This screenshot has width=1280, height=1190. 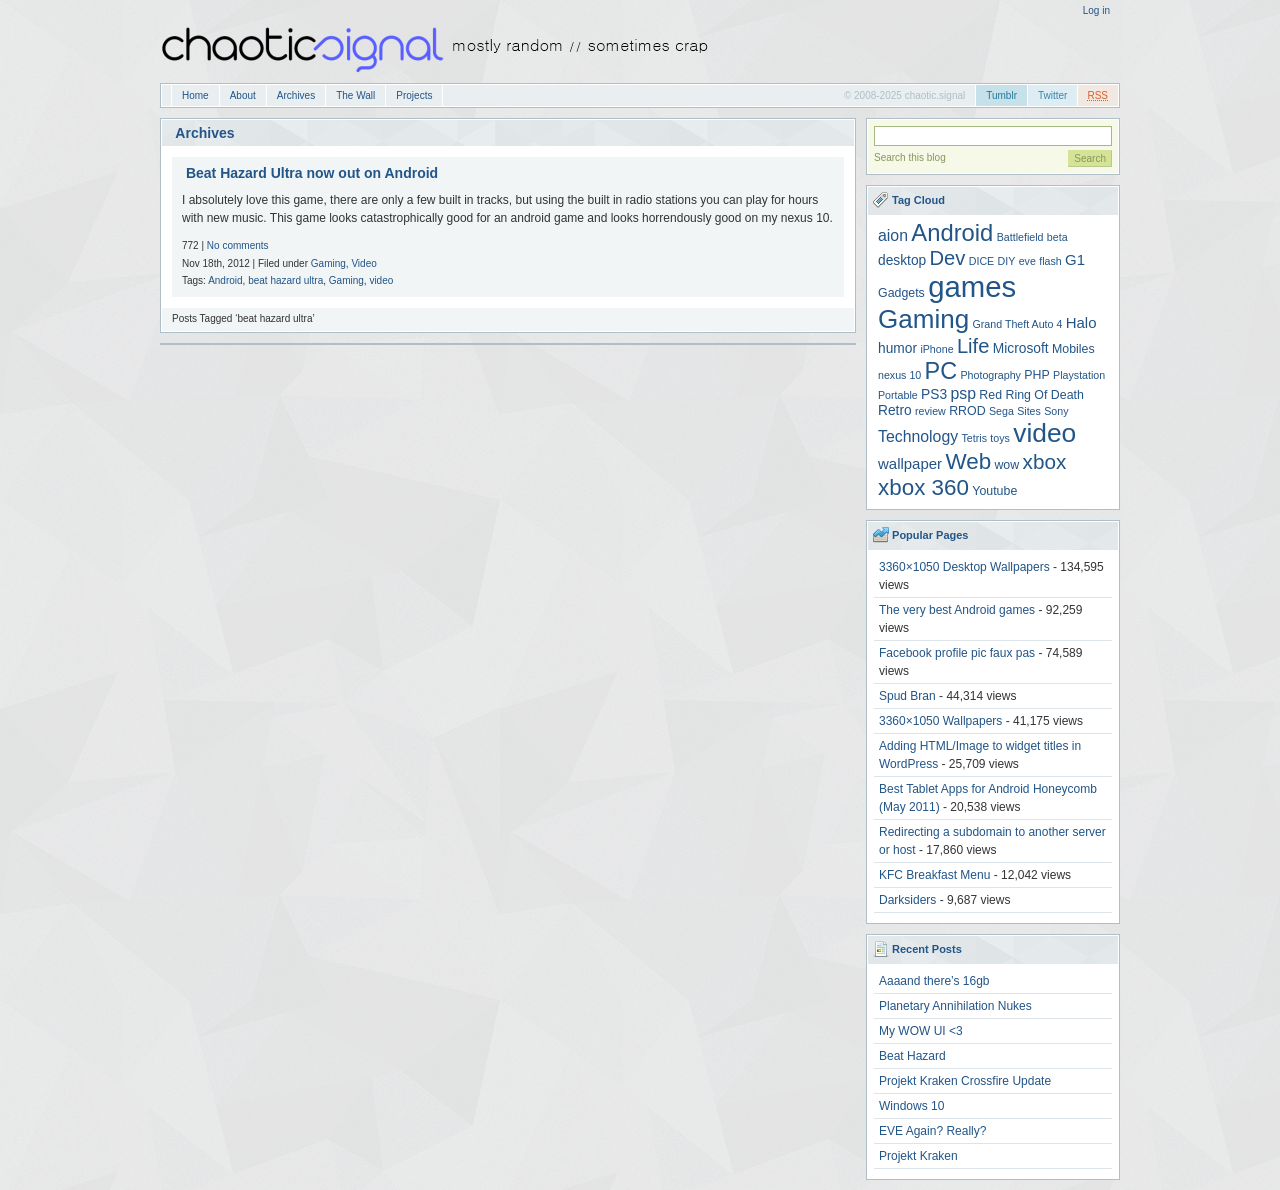 I want to click on video, so click(x=381, y=280).